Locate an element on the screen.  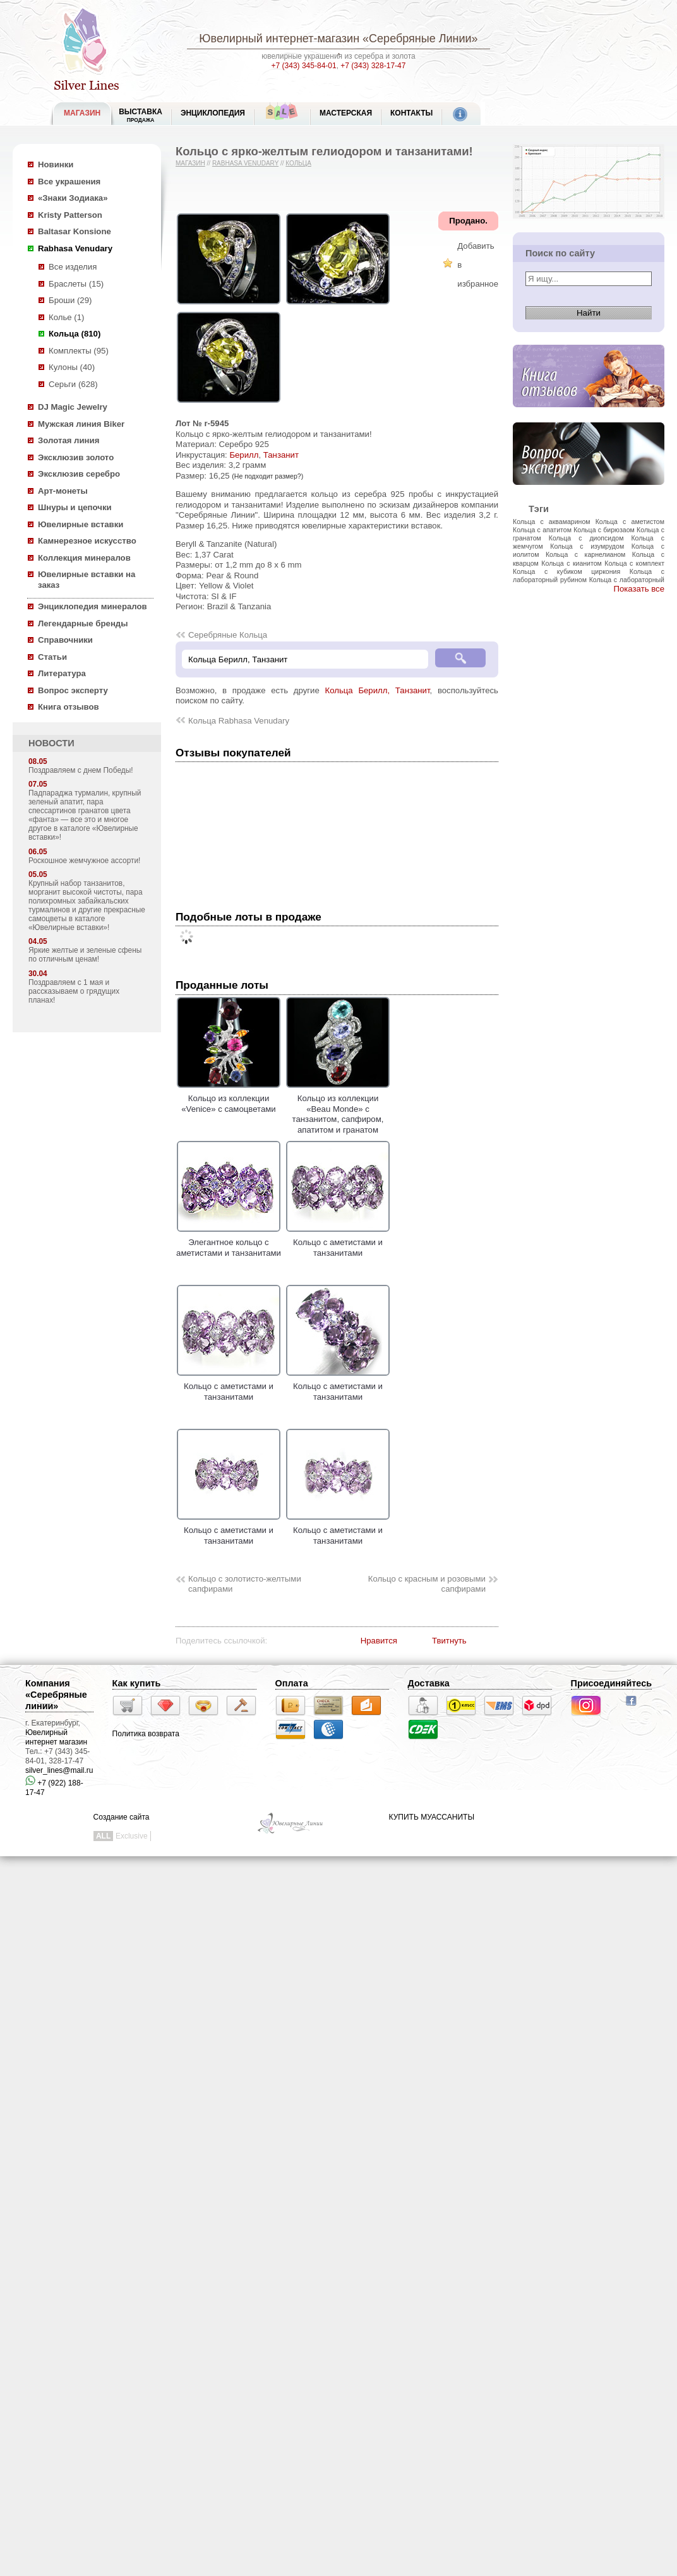
Эксклюзив золото is located at coordinates (76, 457).